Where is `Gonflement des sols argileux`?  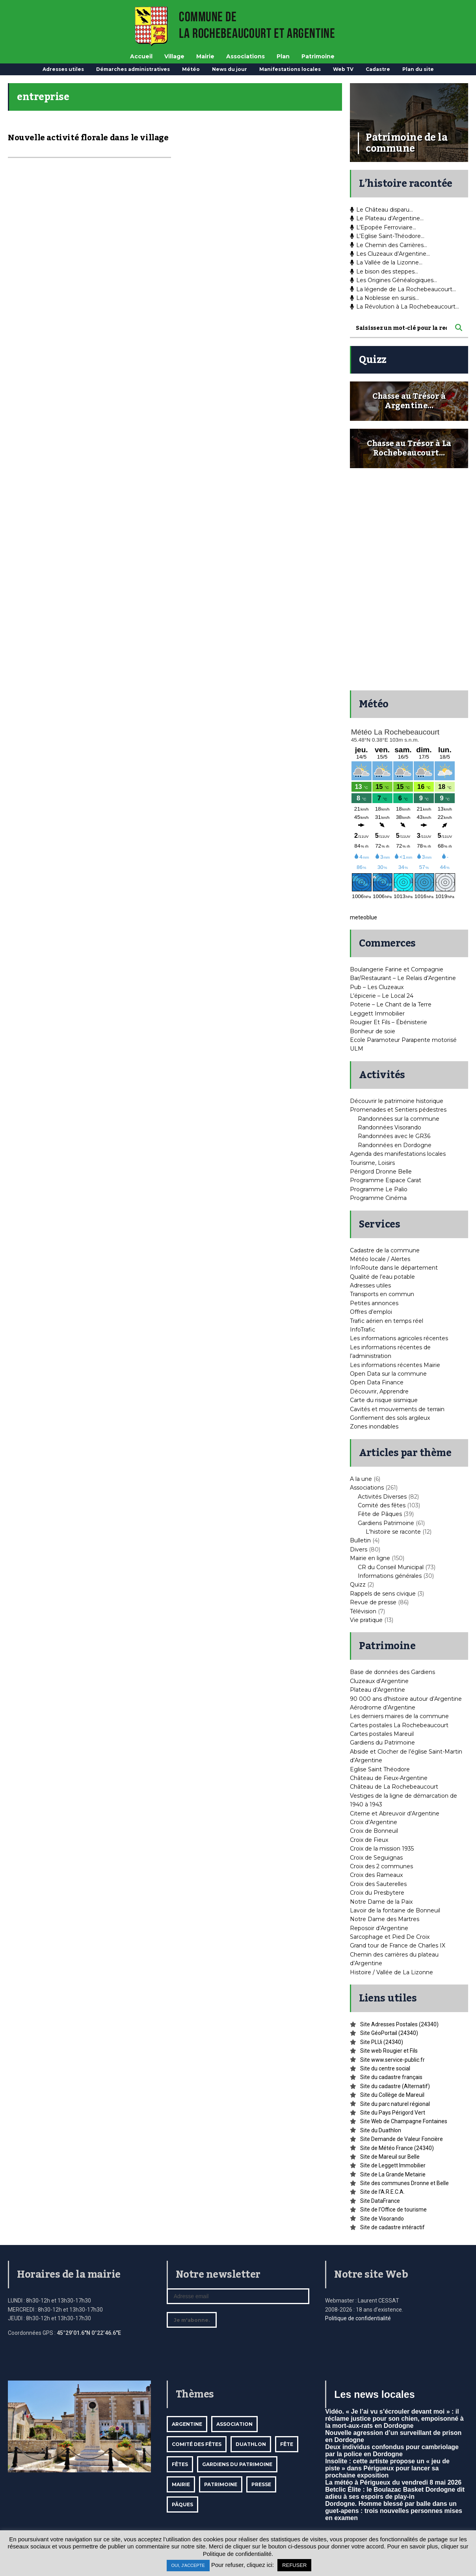 Gonflement des sols argileux is located at coordinates (390, 1417).